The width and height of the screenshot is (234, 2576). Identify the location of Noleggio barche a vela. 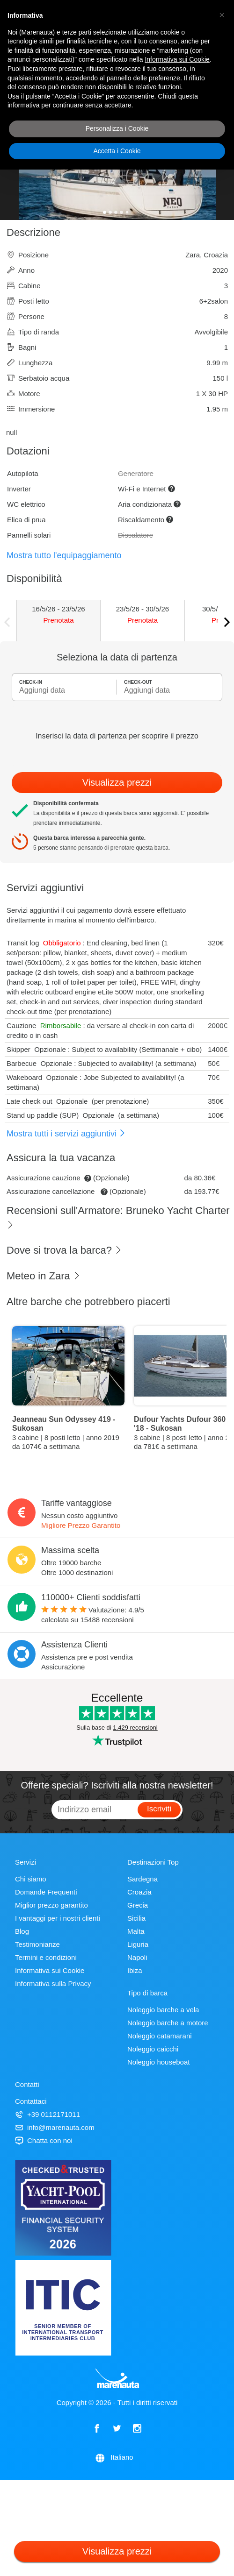
(163, 2010).